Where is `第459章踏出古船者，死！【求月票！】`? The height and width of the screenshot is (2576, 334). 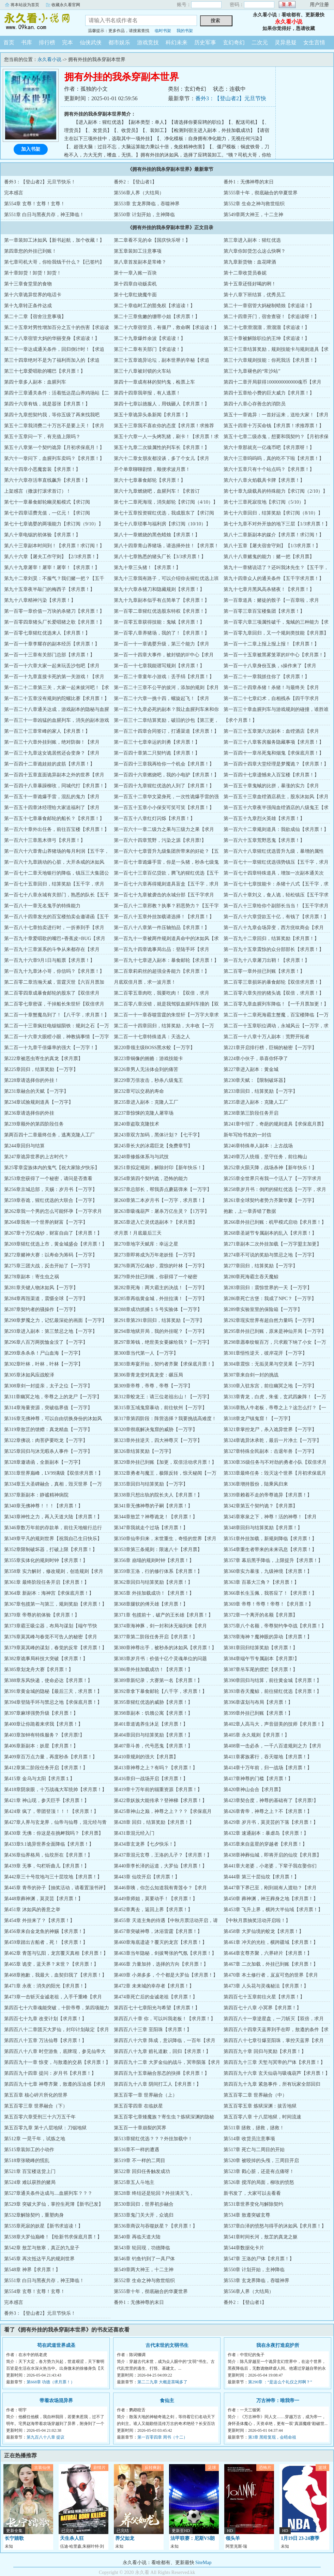 第459章踏出古船者，死！【求月票！】 is located at coordinates (46, 1942).